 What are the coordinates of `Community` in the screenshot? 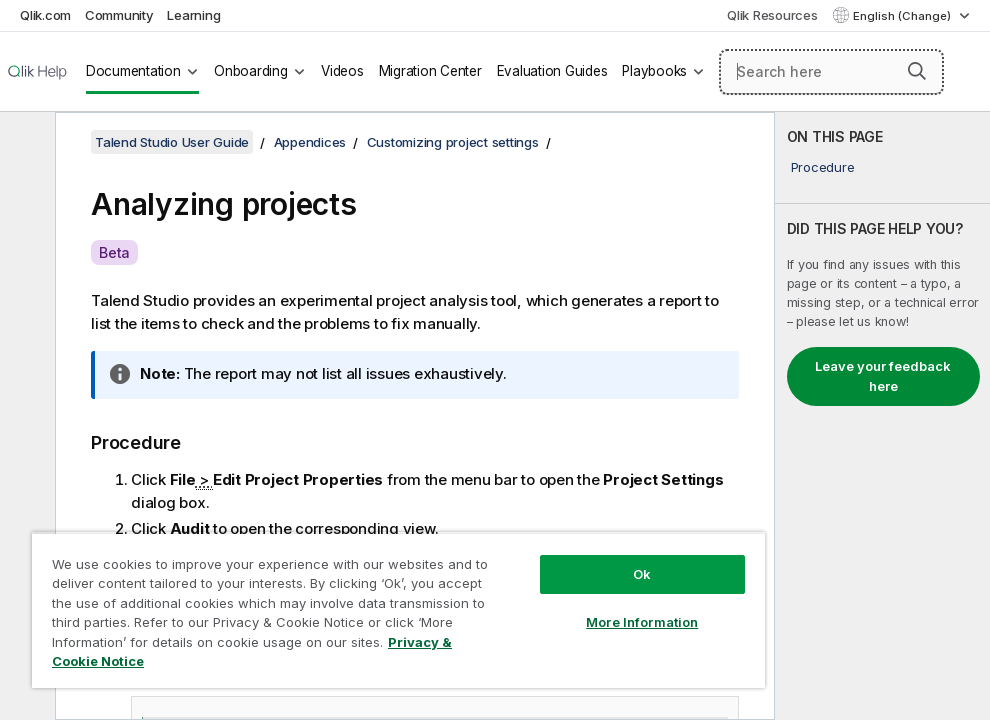 It's located at (119, 15).